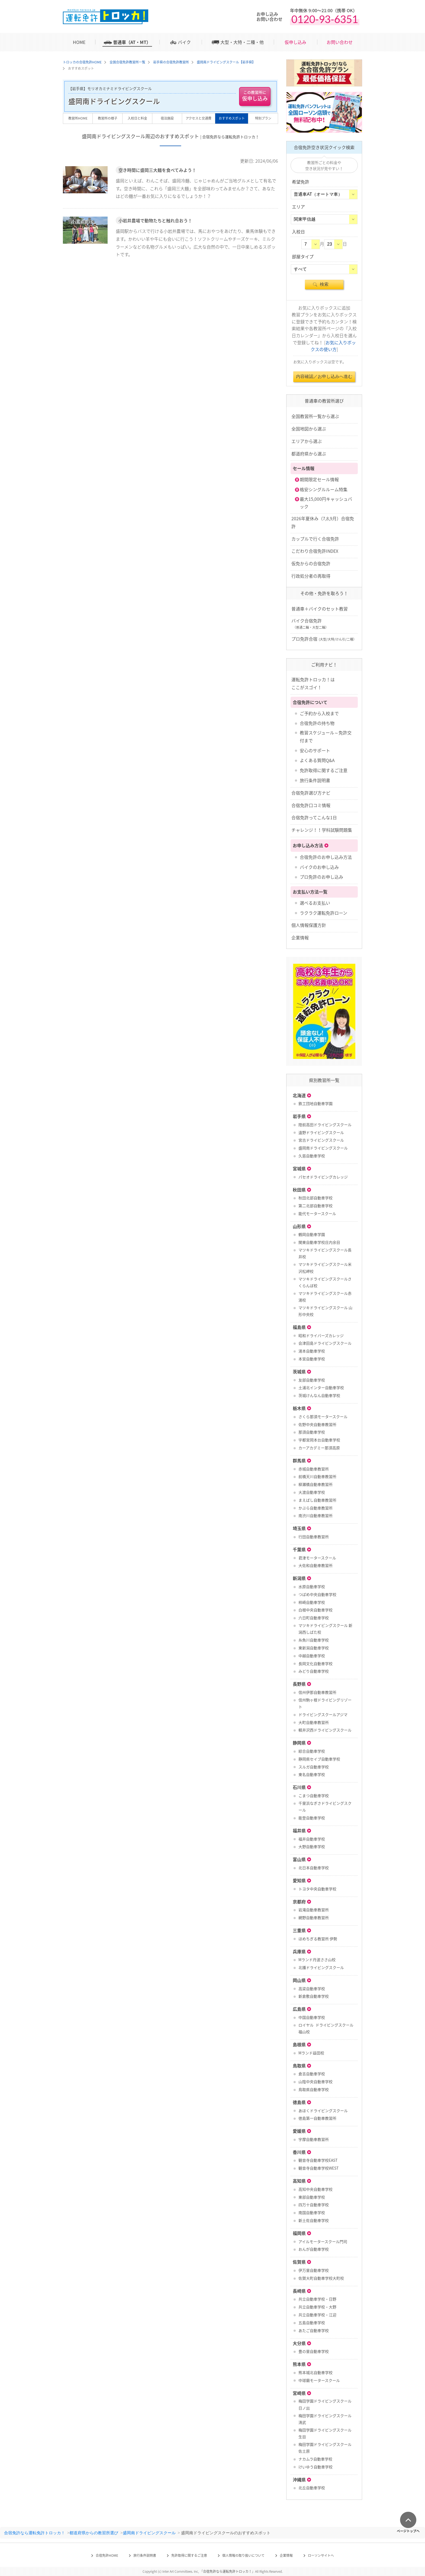  I want to click on 愛媛県, so click(299, 2131).